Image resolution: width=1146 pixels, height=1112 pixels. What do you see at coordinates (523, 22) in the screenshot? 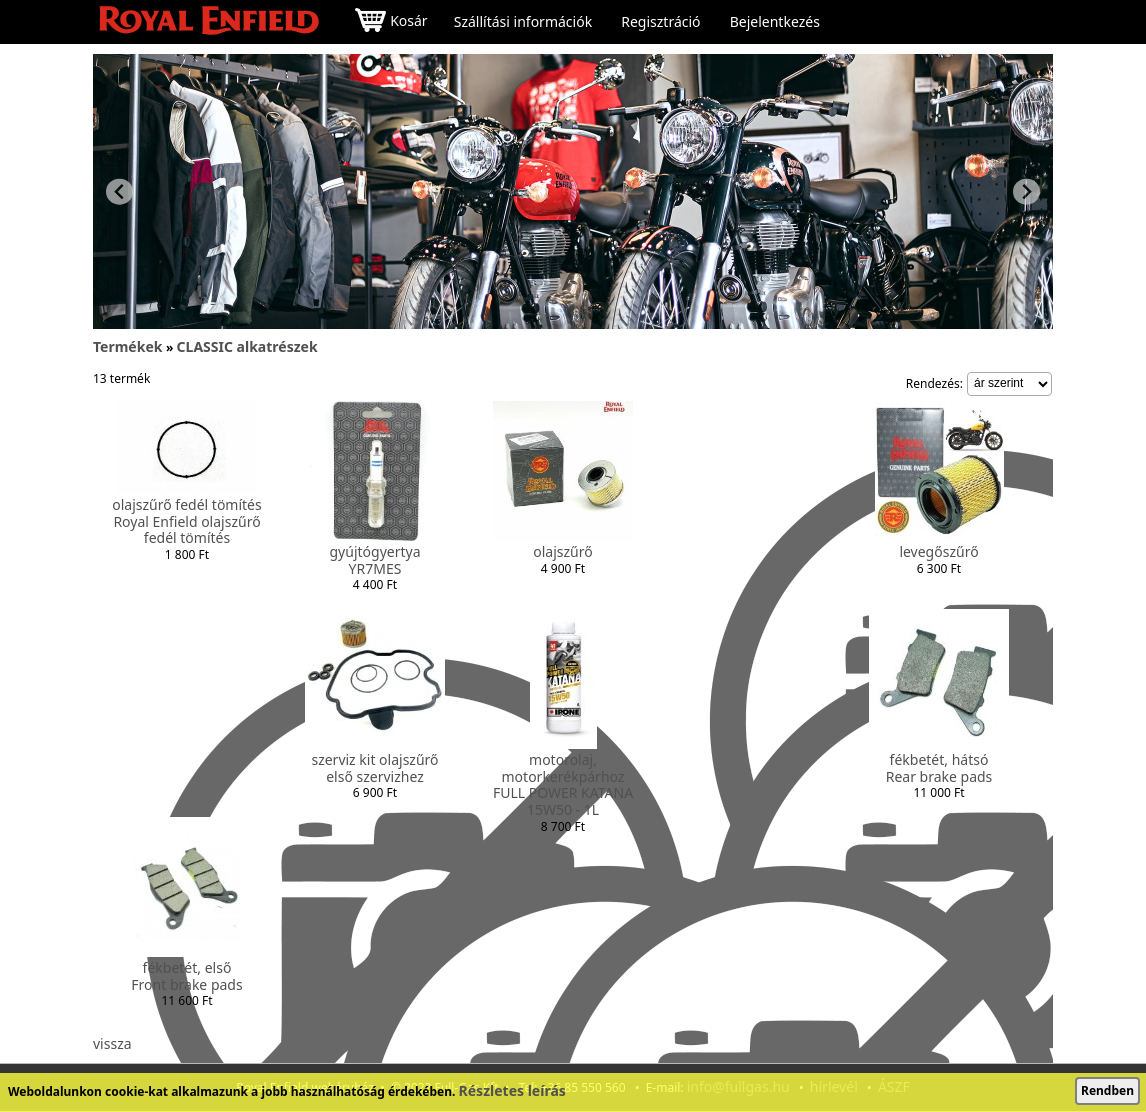
I see `Szállítási információk` at bounding box center [523, 22].